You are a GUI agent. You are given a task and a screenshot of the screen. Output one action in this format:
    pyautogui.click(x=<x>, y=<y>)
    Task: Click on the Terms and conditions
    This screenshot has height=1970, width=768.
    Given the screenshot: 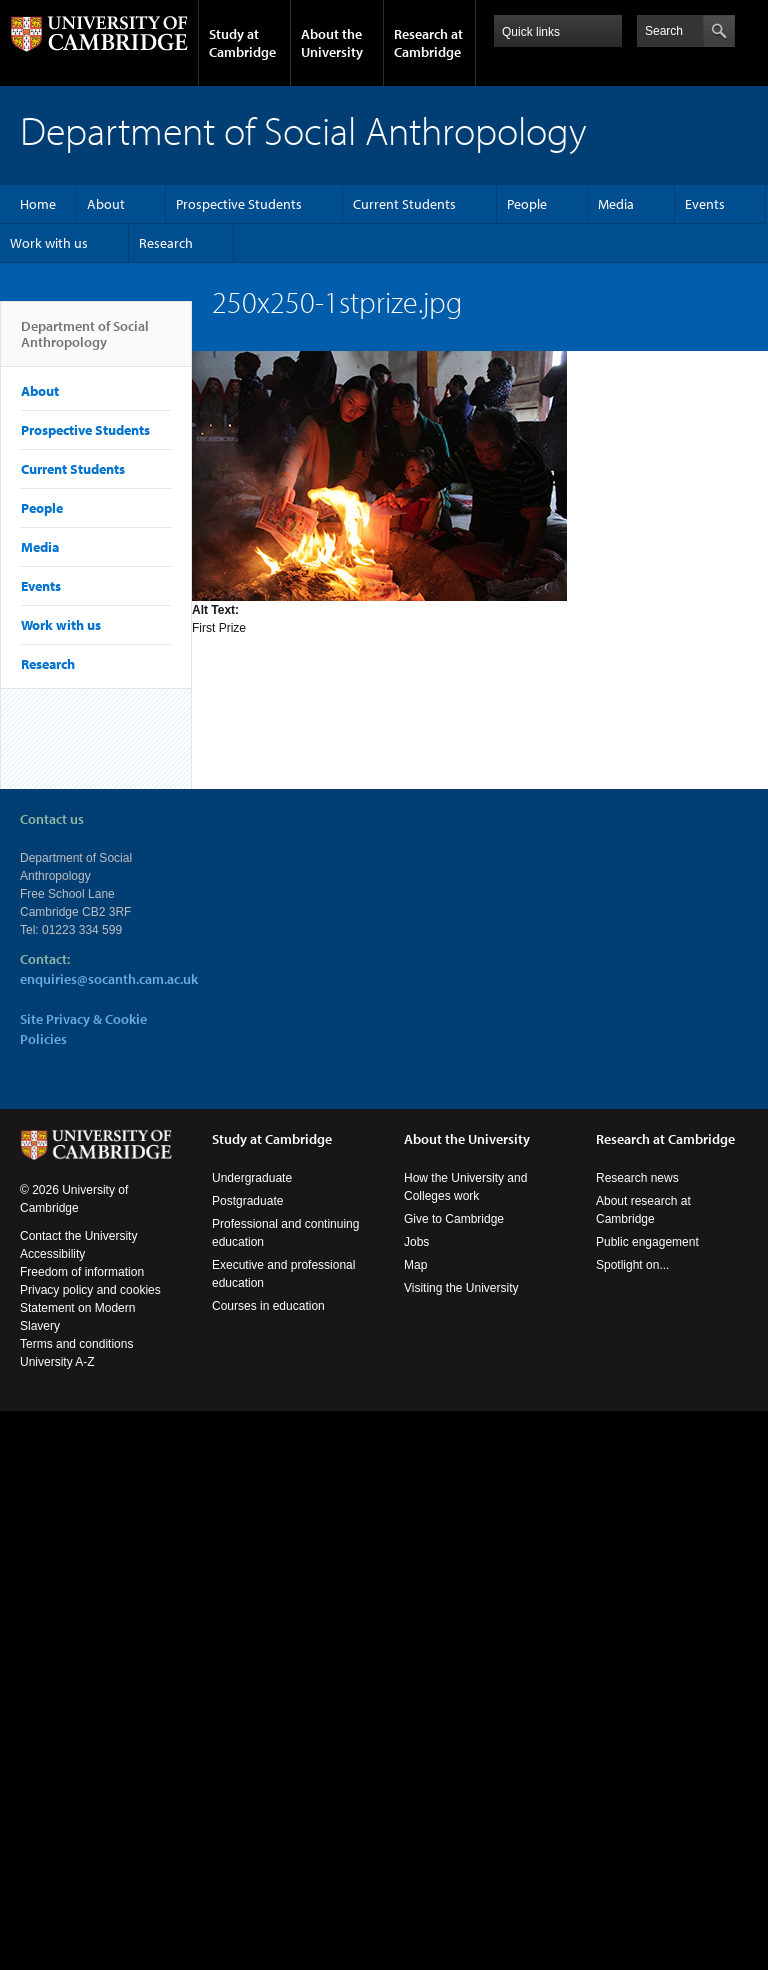 What is the action you would take?
    pyautogui.click(x=76, y=1344)
    